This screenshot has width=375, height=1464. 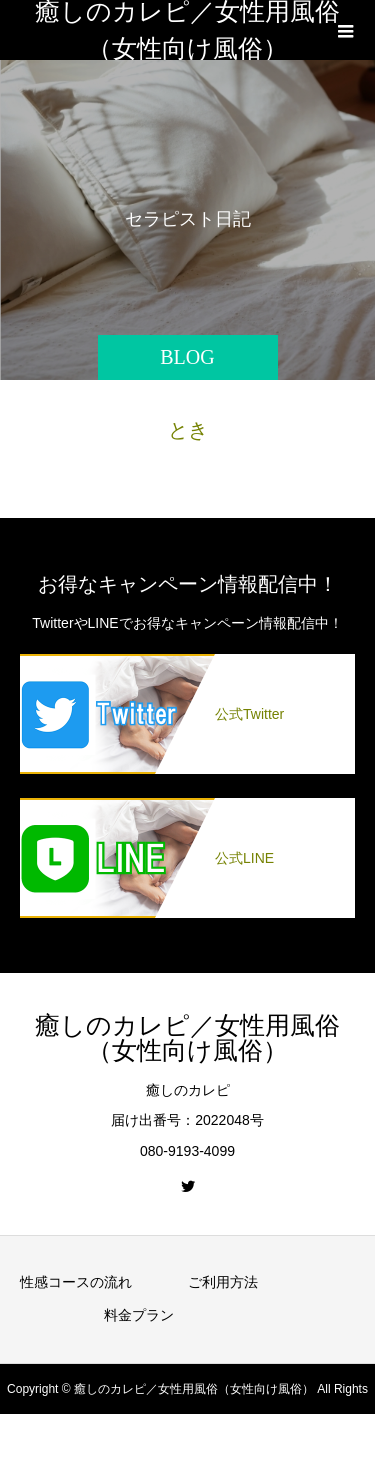 What do you see at coordinates (187, 30) in the screenshot?
I see `癒しのカレピ／女性用風俗（女性向け風俗）` at bounding box center [187, 30].